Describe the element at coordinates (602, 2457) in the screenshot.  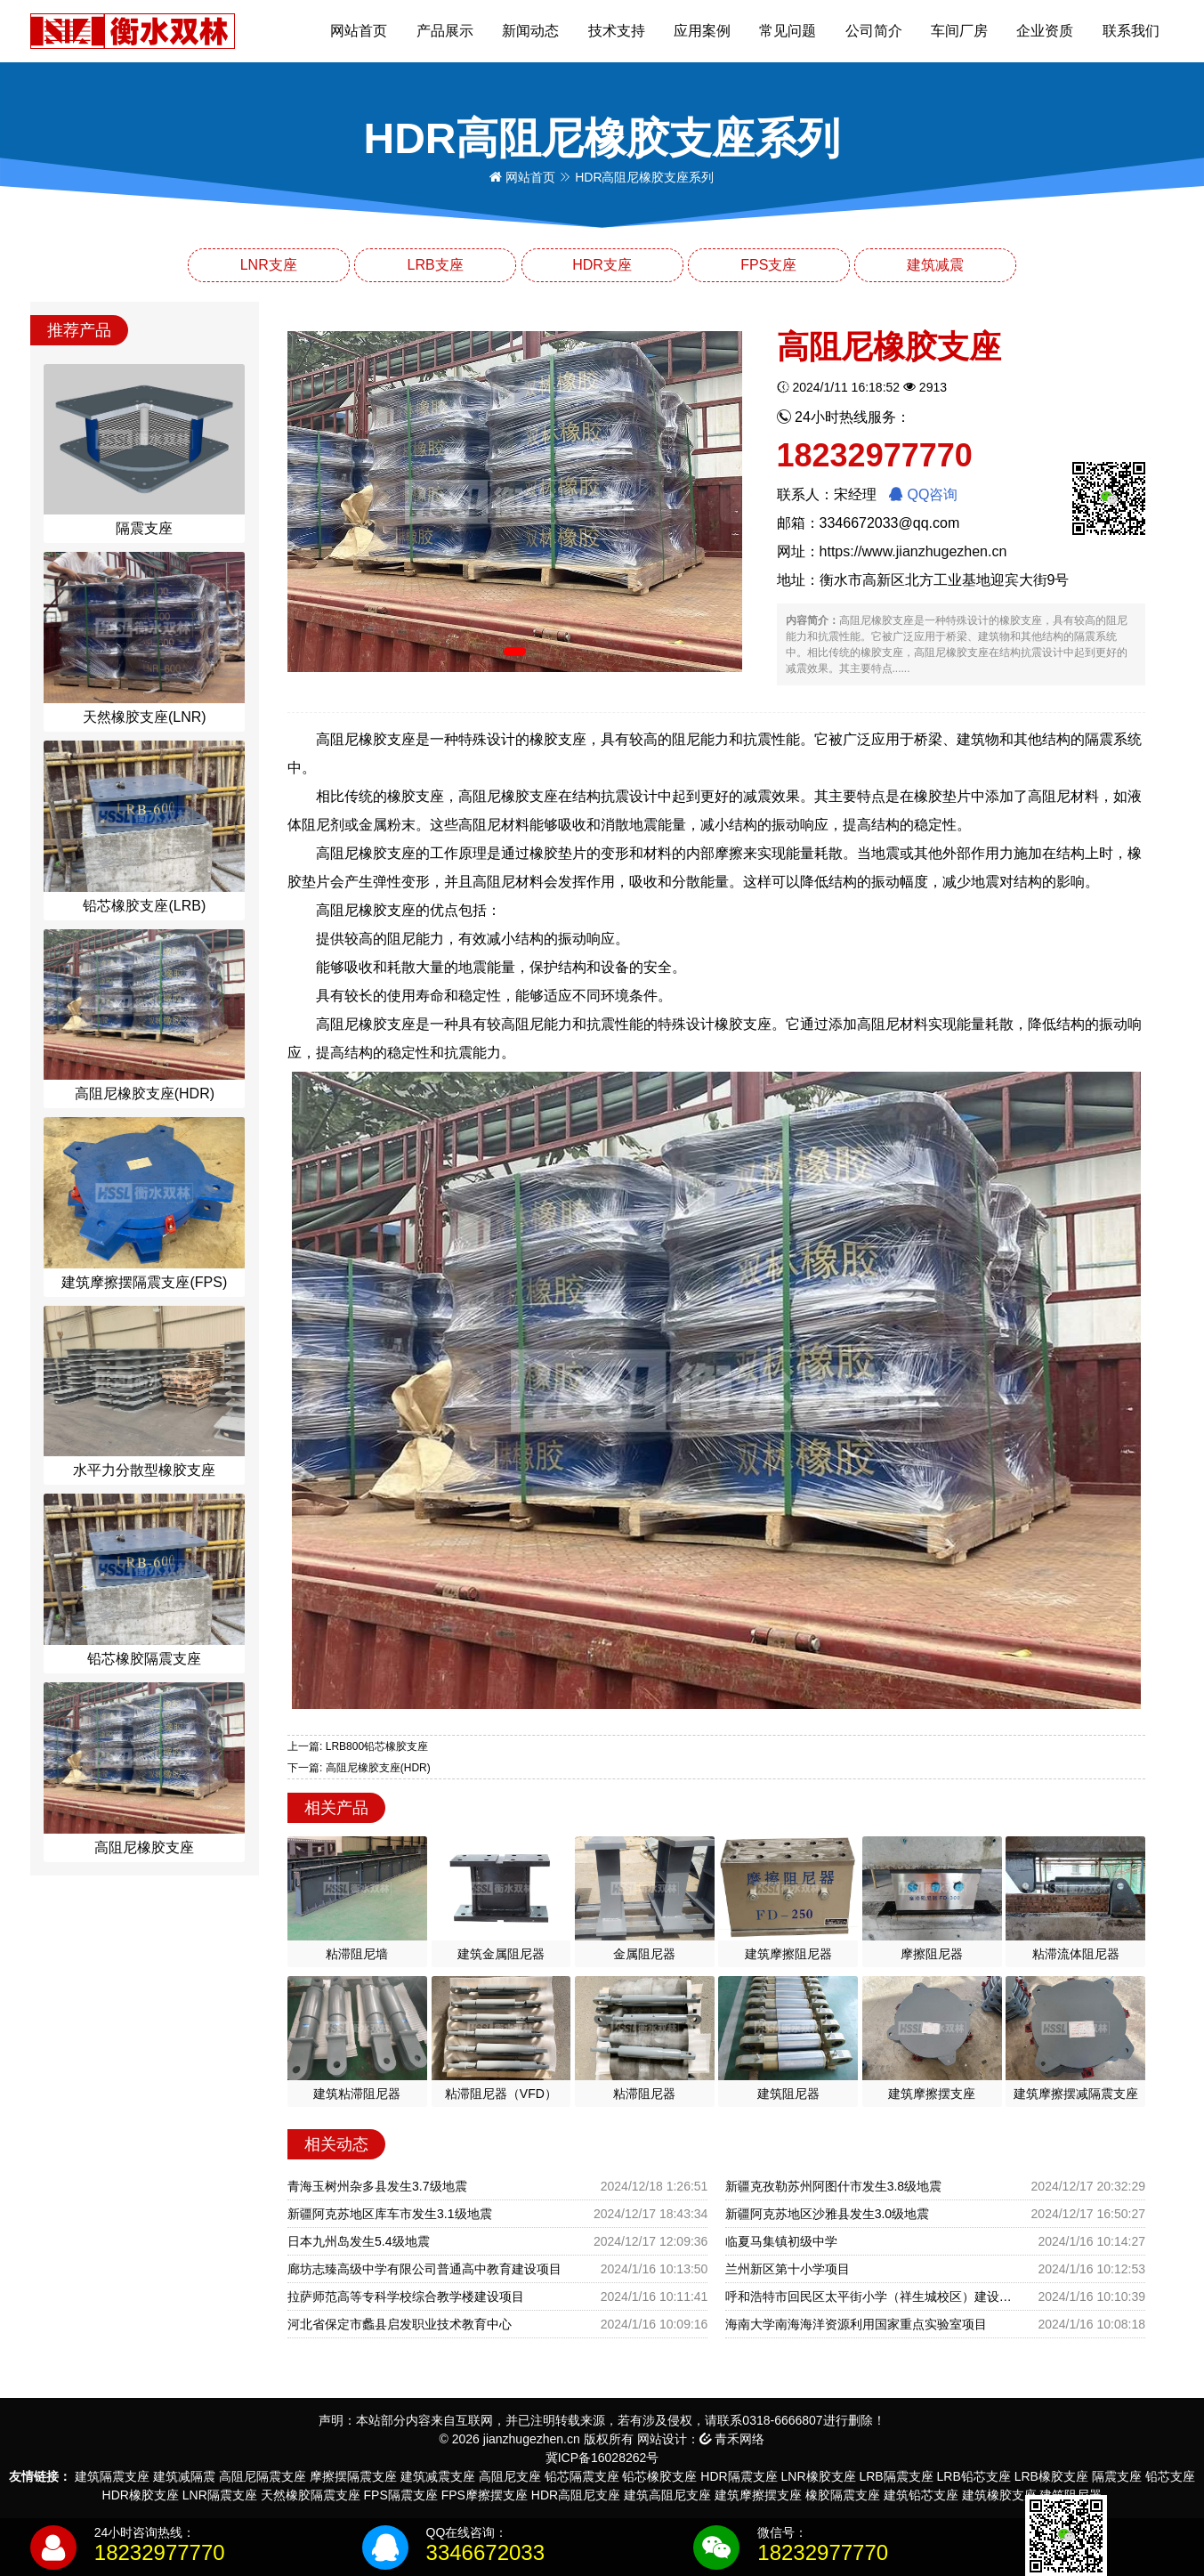
I see `冀ICP备16028262号` at that location.